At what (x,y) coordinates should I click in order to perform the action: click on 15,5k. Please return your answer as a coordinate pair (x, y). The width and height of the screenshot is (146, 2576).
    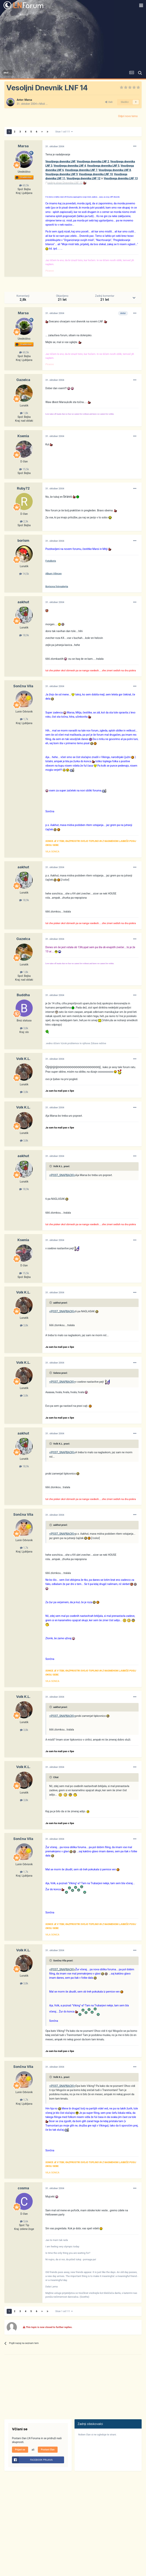
    Looking at the image, I should click on (24, 469).